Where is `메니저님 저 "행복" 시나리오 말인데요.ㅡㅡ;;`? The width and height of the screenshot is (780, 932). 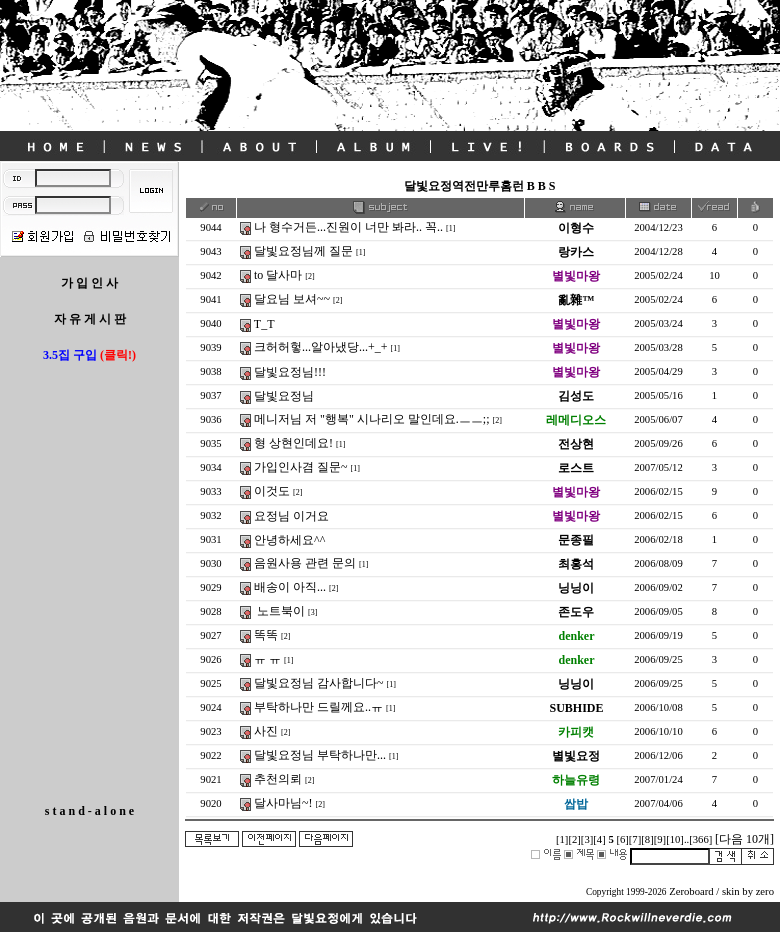 메니저님 저 "행복" 시나리오 말인데요.ㅡㅡ;; is located at coordinates (371, 419).